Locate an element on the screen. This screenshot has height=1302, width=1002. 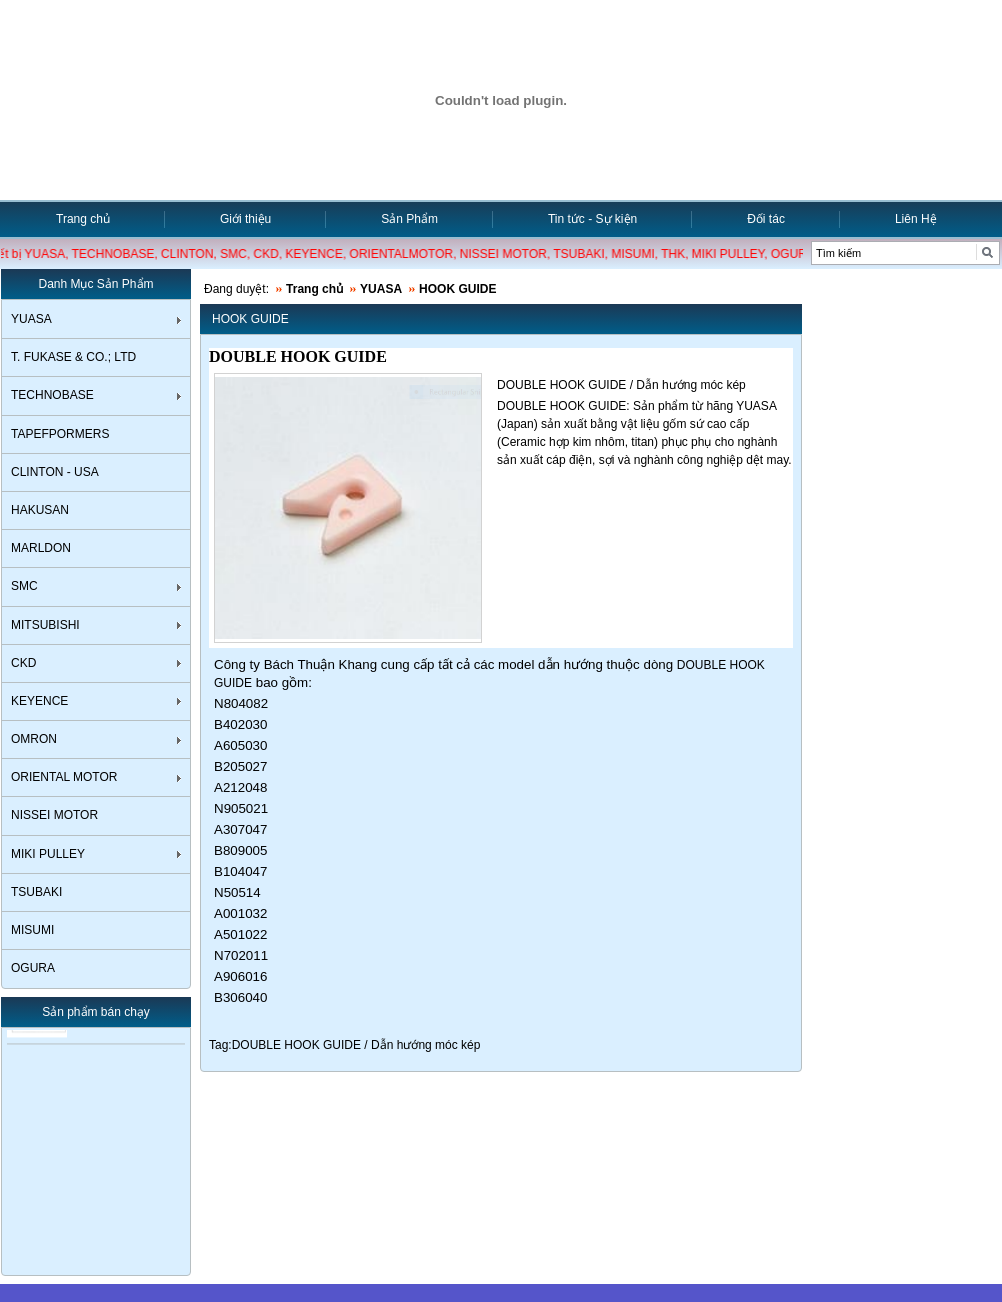
MISUMI is located at coordinates (32, 930).